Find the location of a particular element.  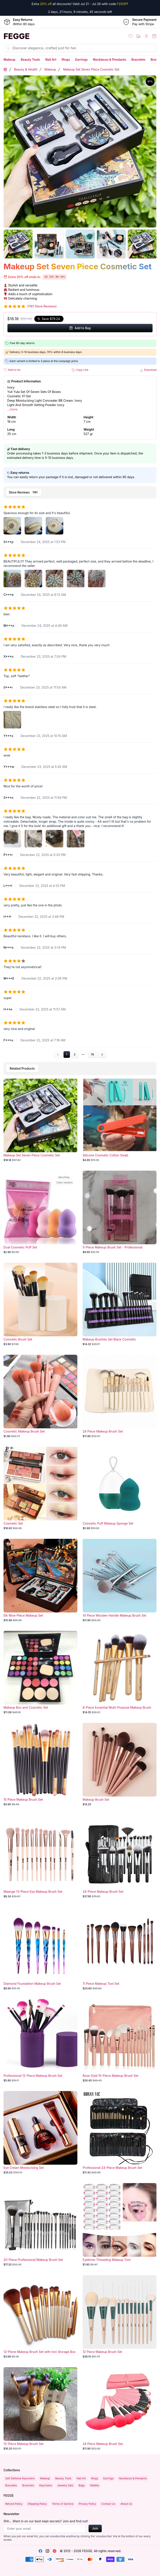

Self Defense Keychains is located at coordinates (20, 2478).